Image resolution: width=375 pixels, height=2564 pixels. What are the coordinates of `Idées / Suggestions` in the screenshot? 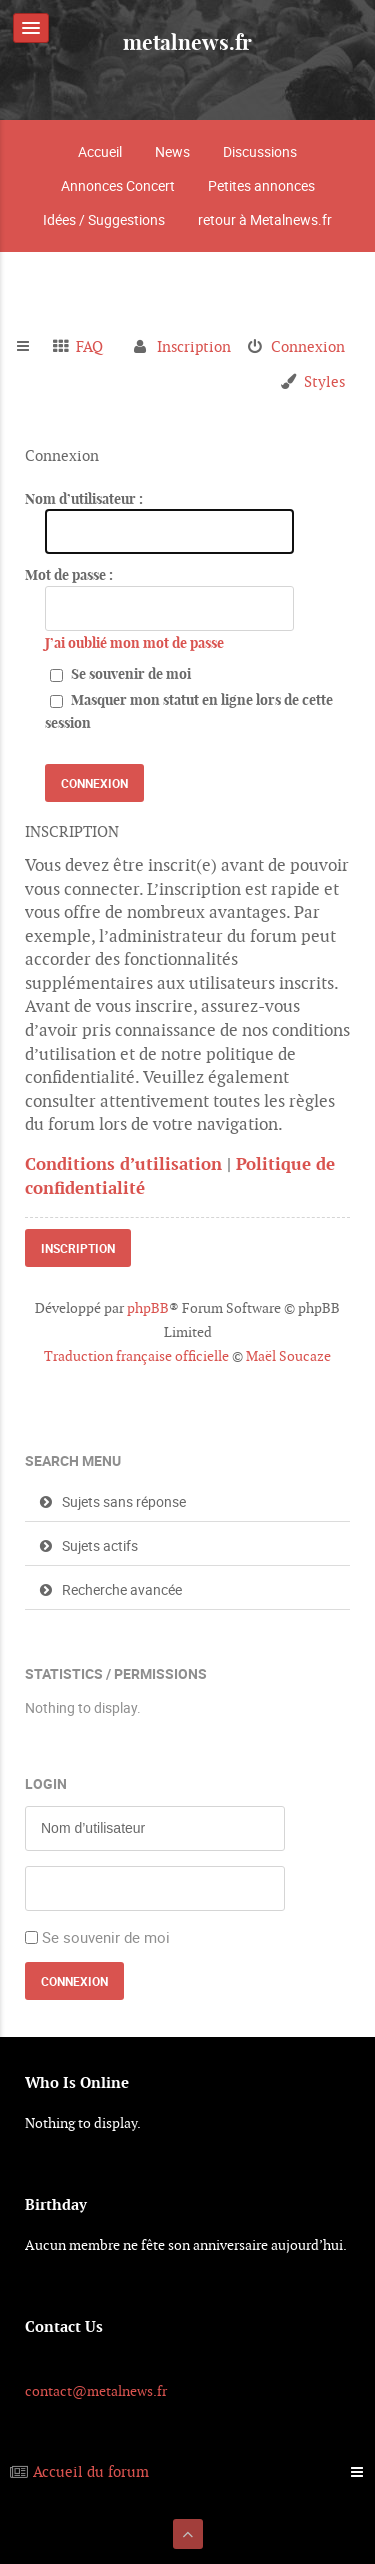 It's located at (104, 219).